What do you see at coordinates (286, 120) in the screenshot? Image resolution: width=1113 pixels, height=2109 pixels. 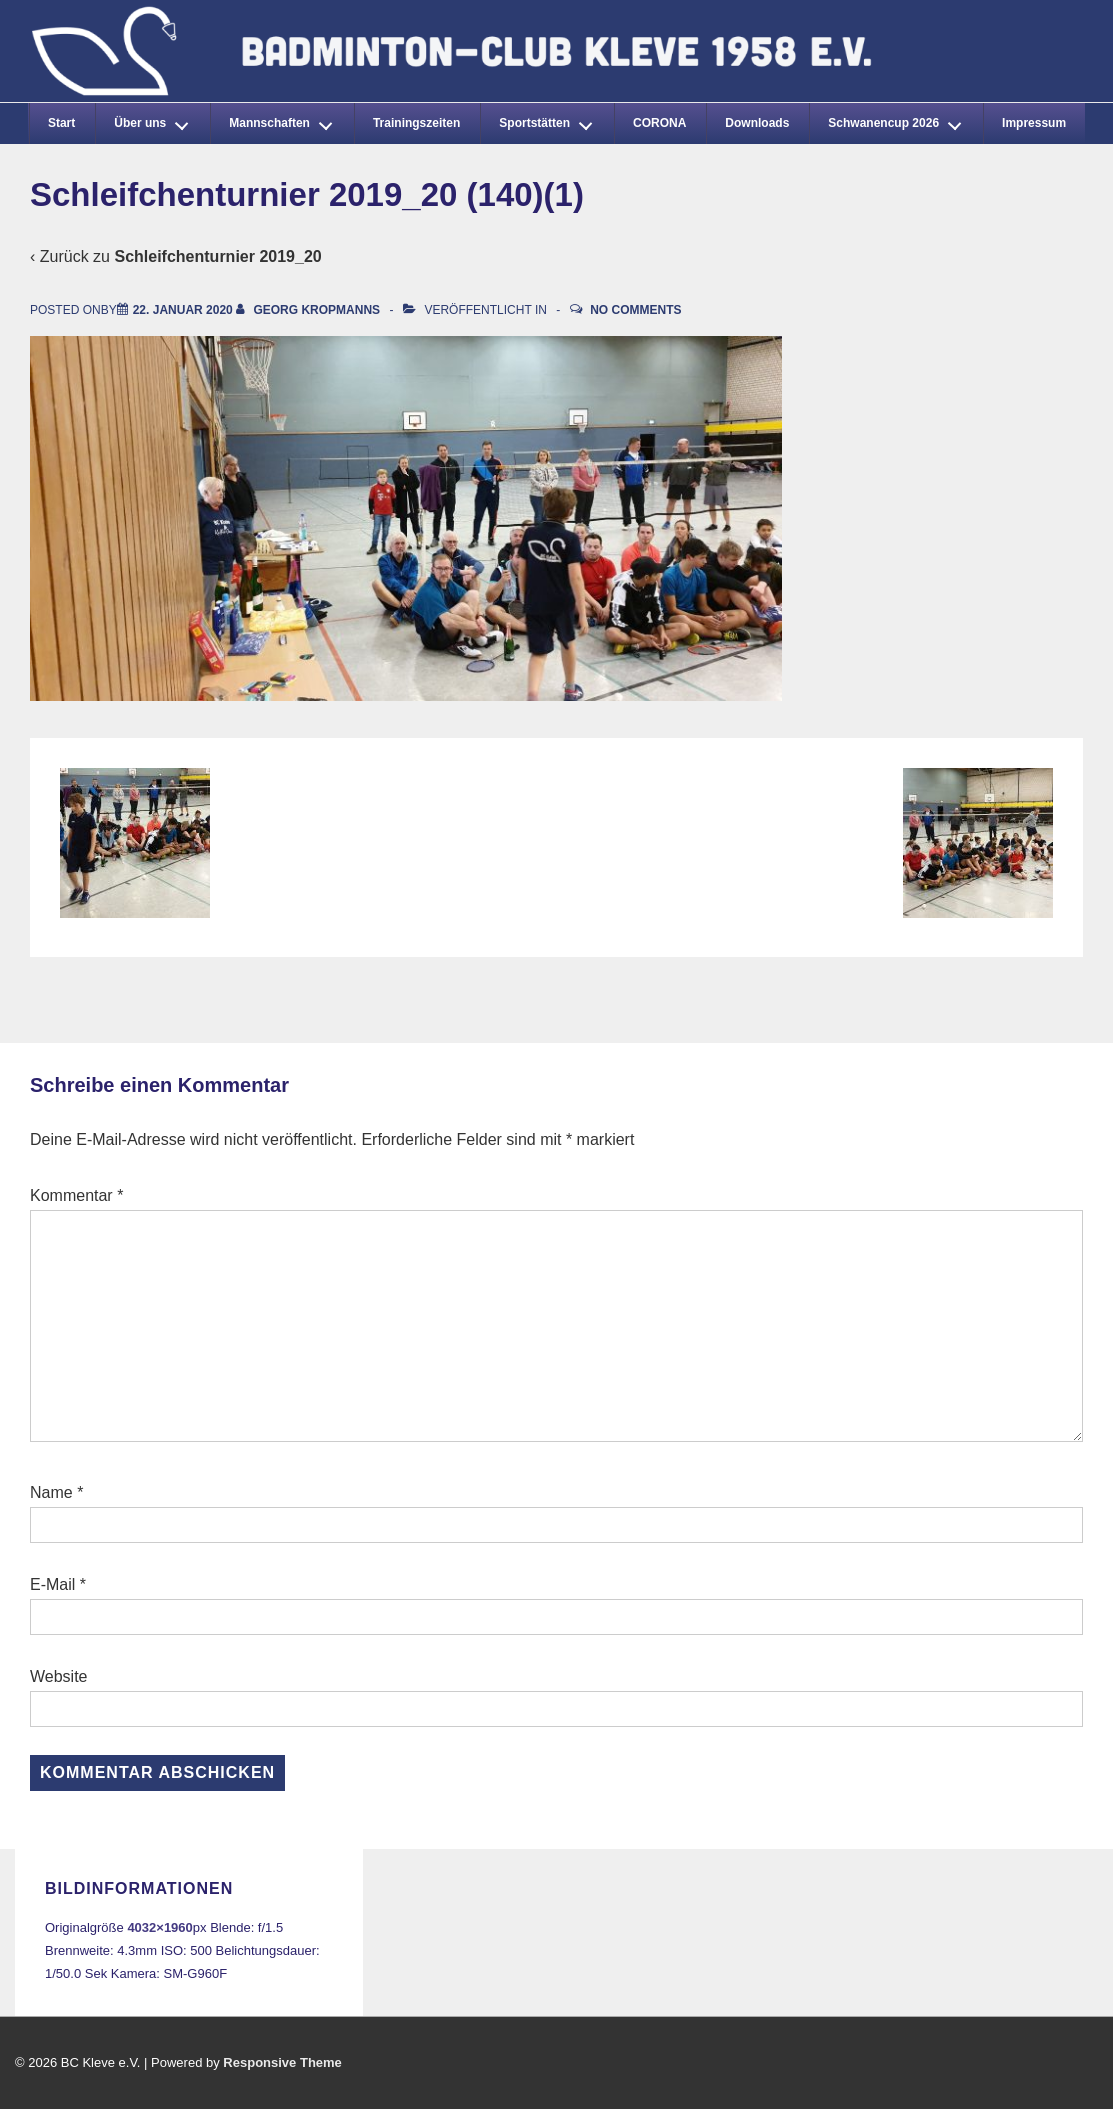 I see `Mannschaften` at bounding box center [286, 120].